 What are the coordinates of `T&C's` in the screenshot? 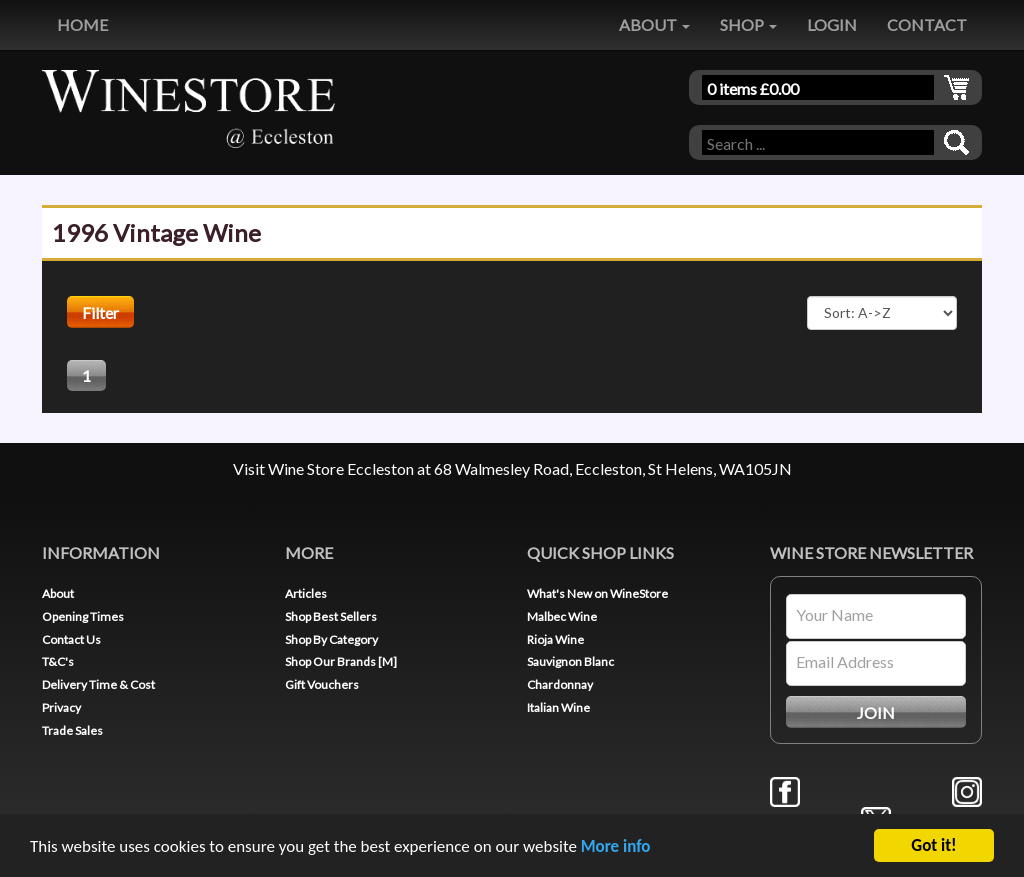 It's located at (58, 661).